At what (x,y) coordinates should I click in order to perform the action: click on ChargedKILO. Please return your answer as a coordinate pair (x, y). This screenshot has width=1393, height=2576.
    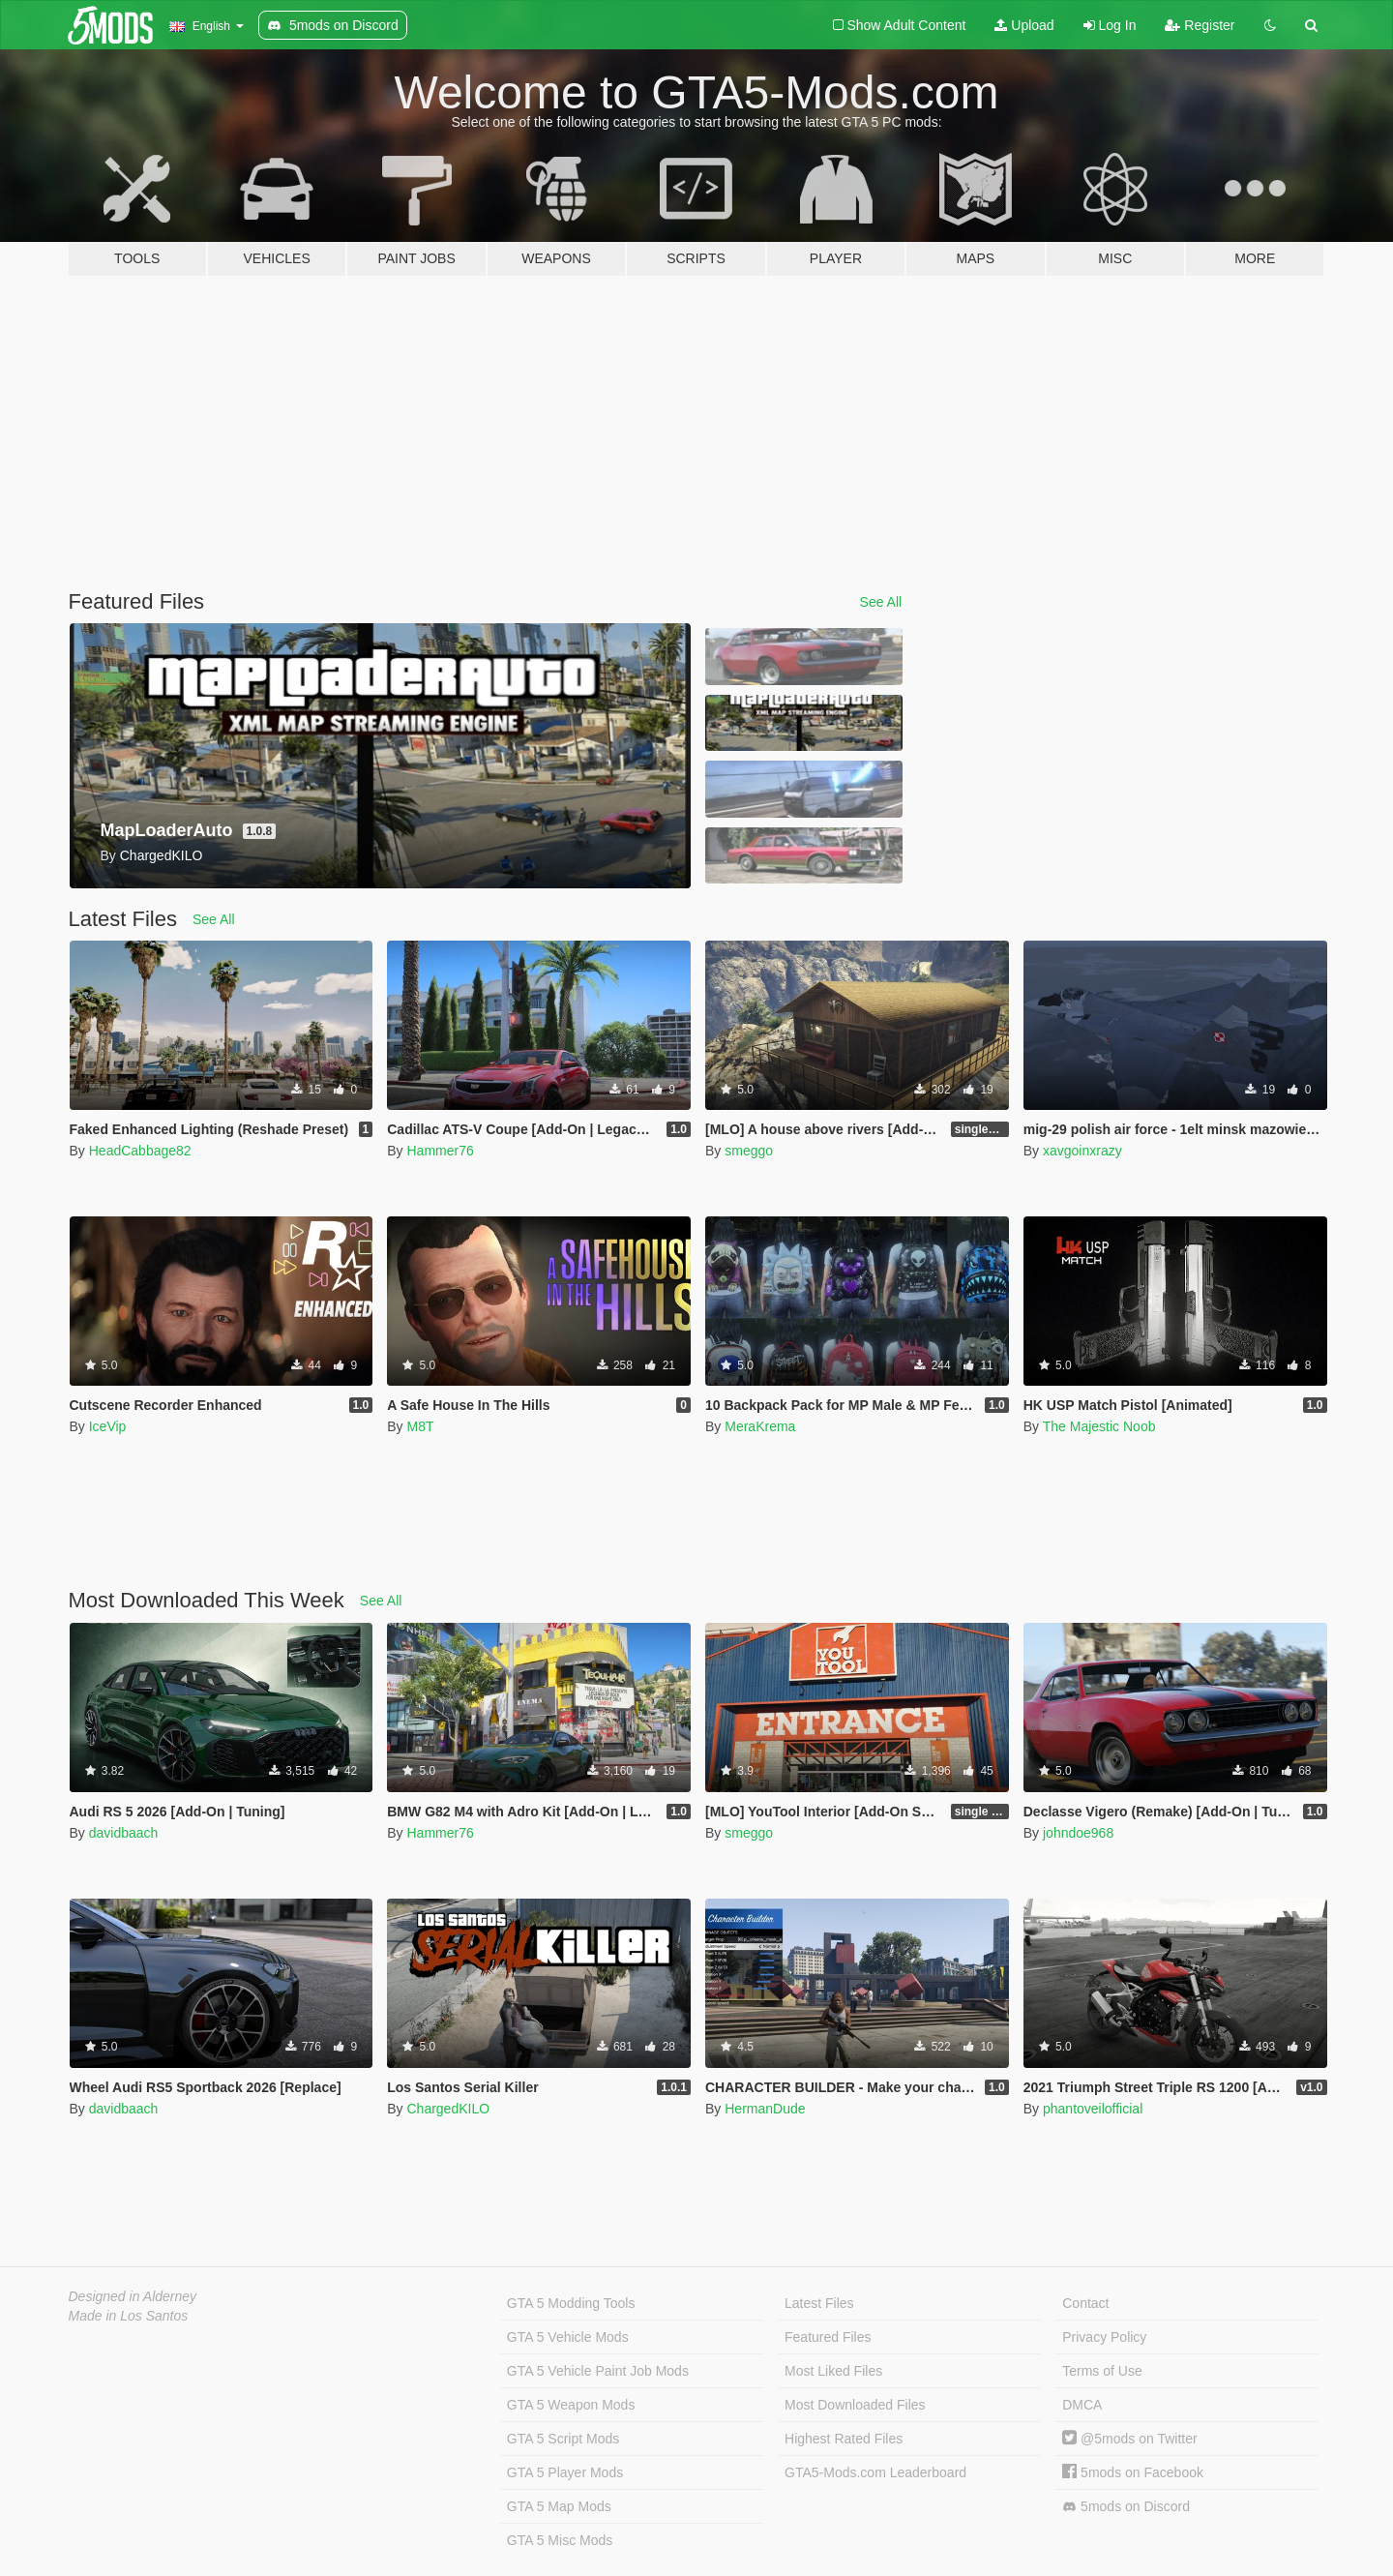
    Looking at the image, I should click on (447, 2108).